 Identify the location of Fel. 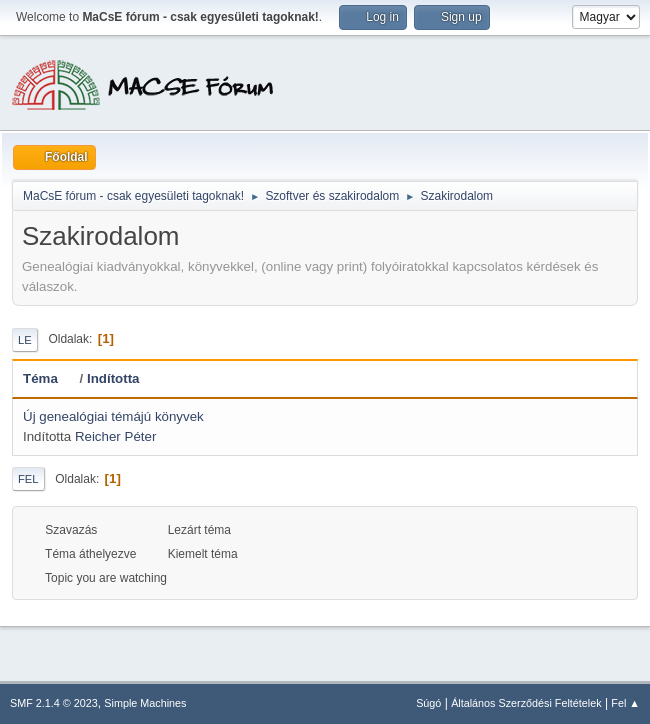
(28, 479).